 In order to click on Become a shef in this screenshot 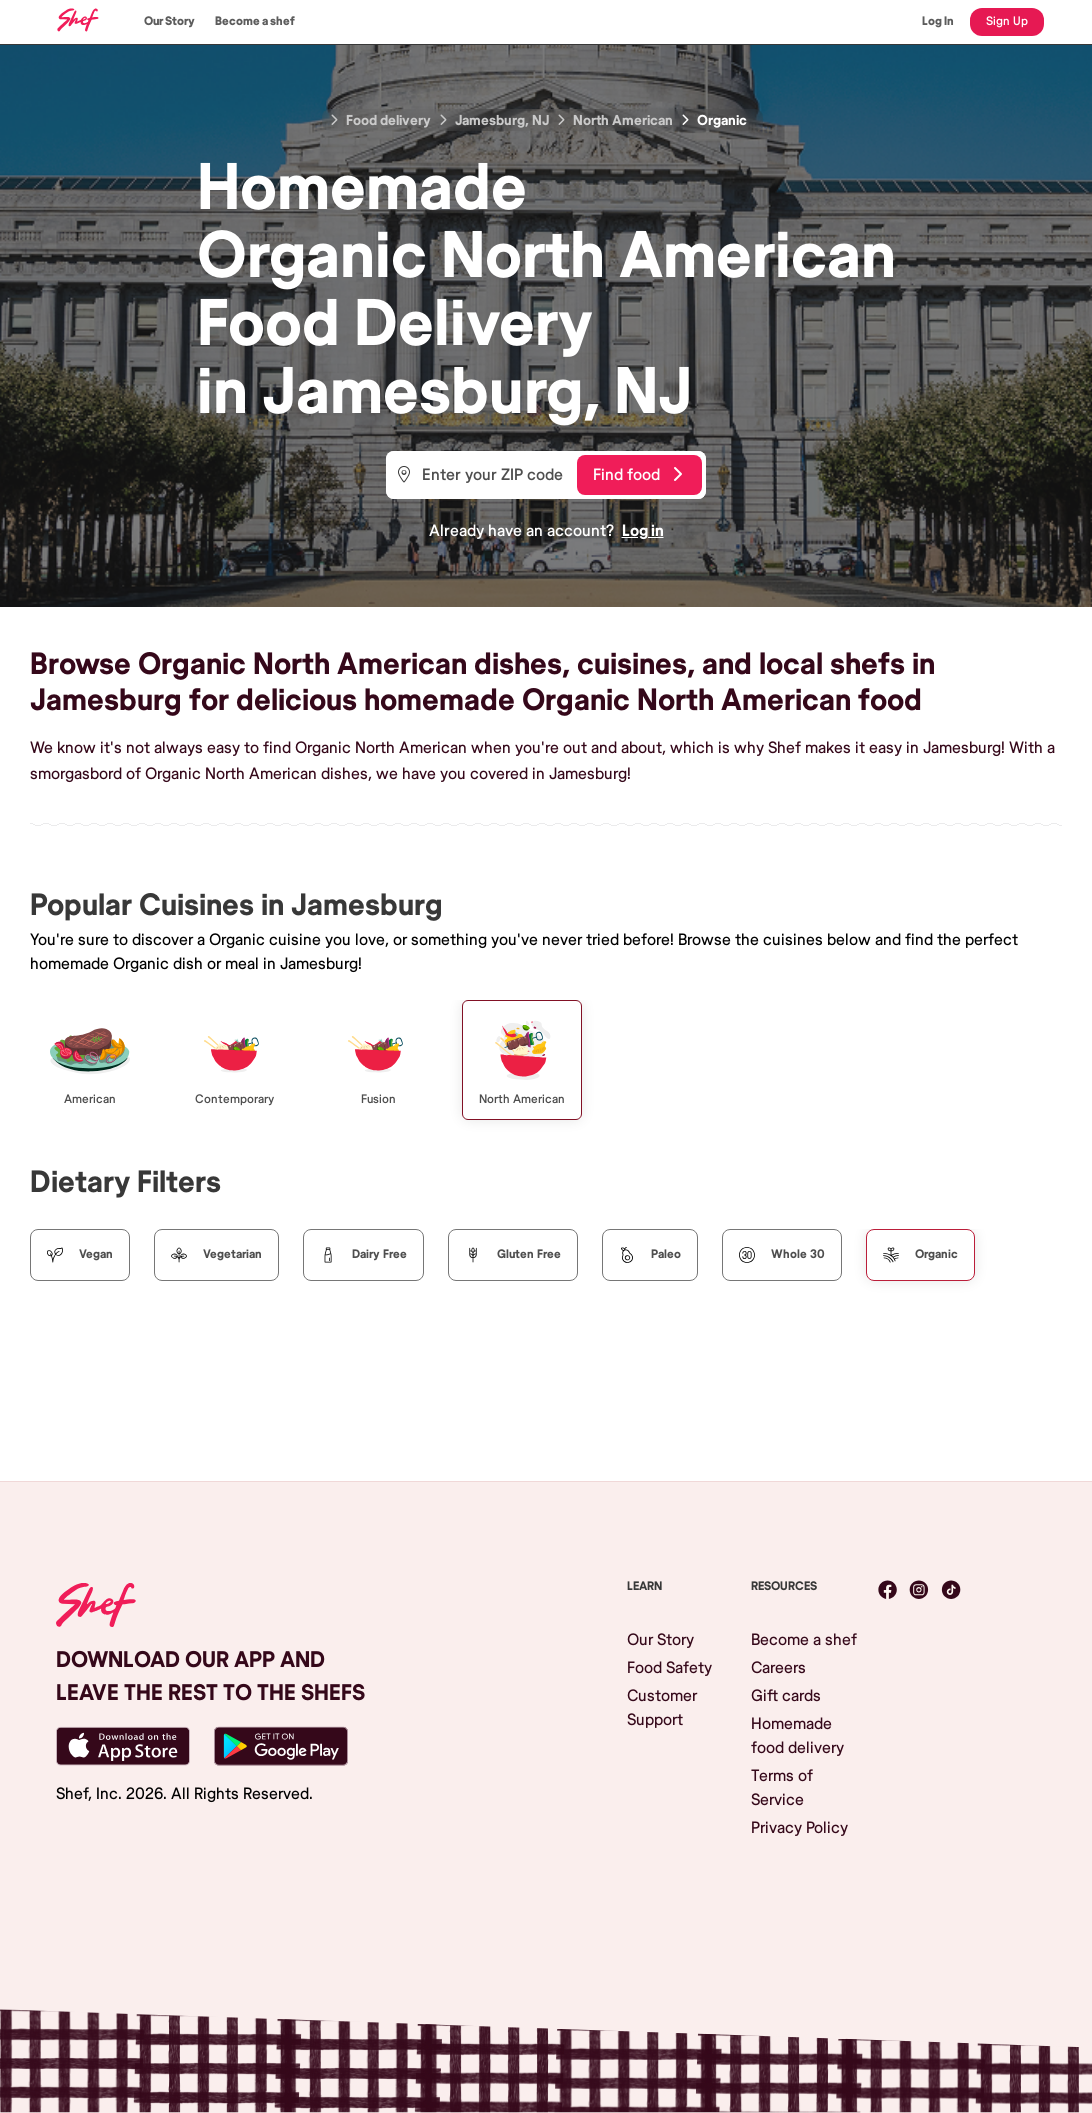, I will do `click(255, 21)`.